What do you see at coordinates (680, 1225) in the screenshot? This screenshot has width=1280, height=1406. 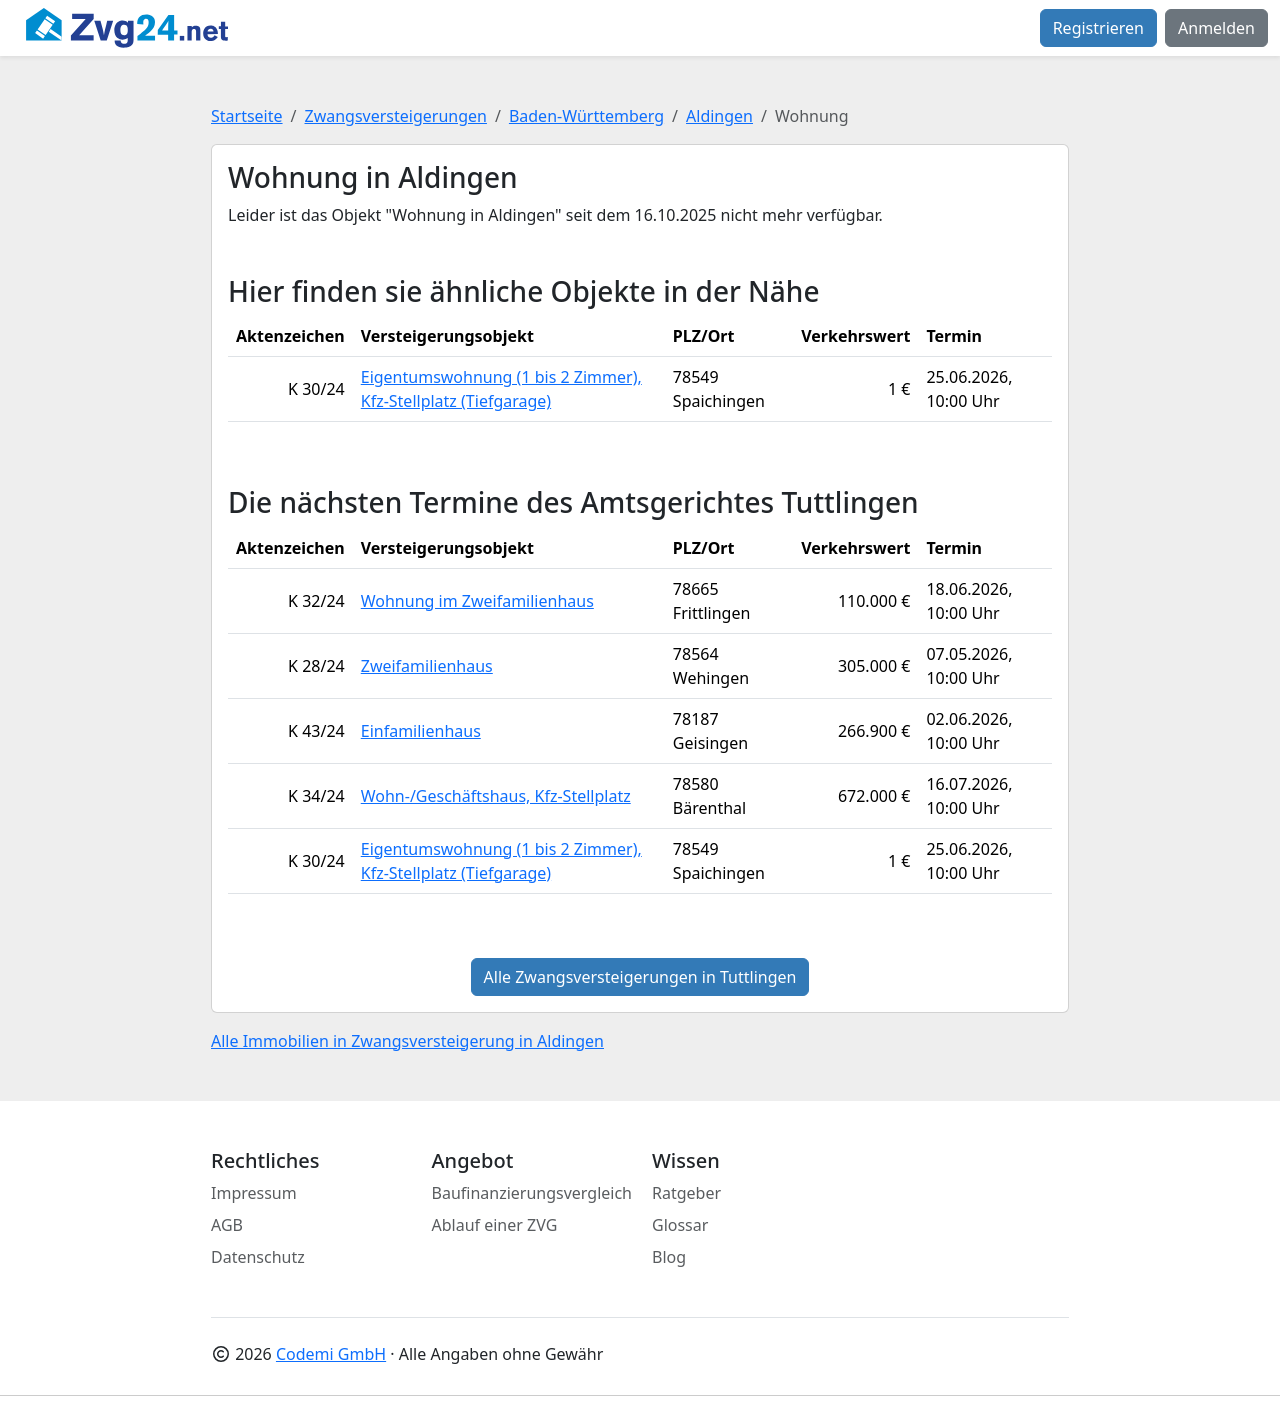 I see `Glossar` at bounding box center [680, 1225].